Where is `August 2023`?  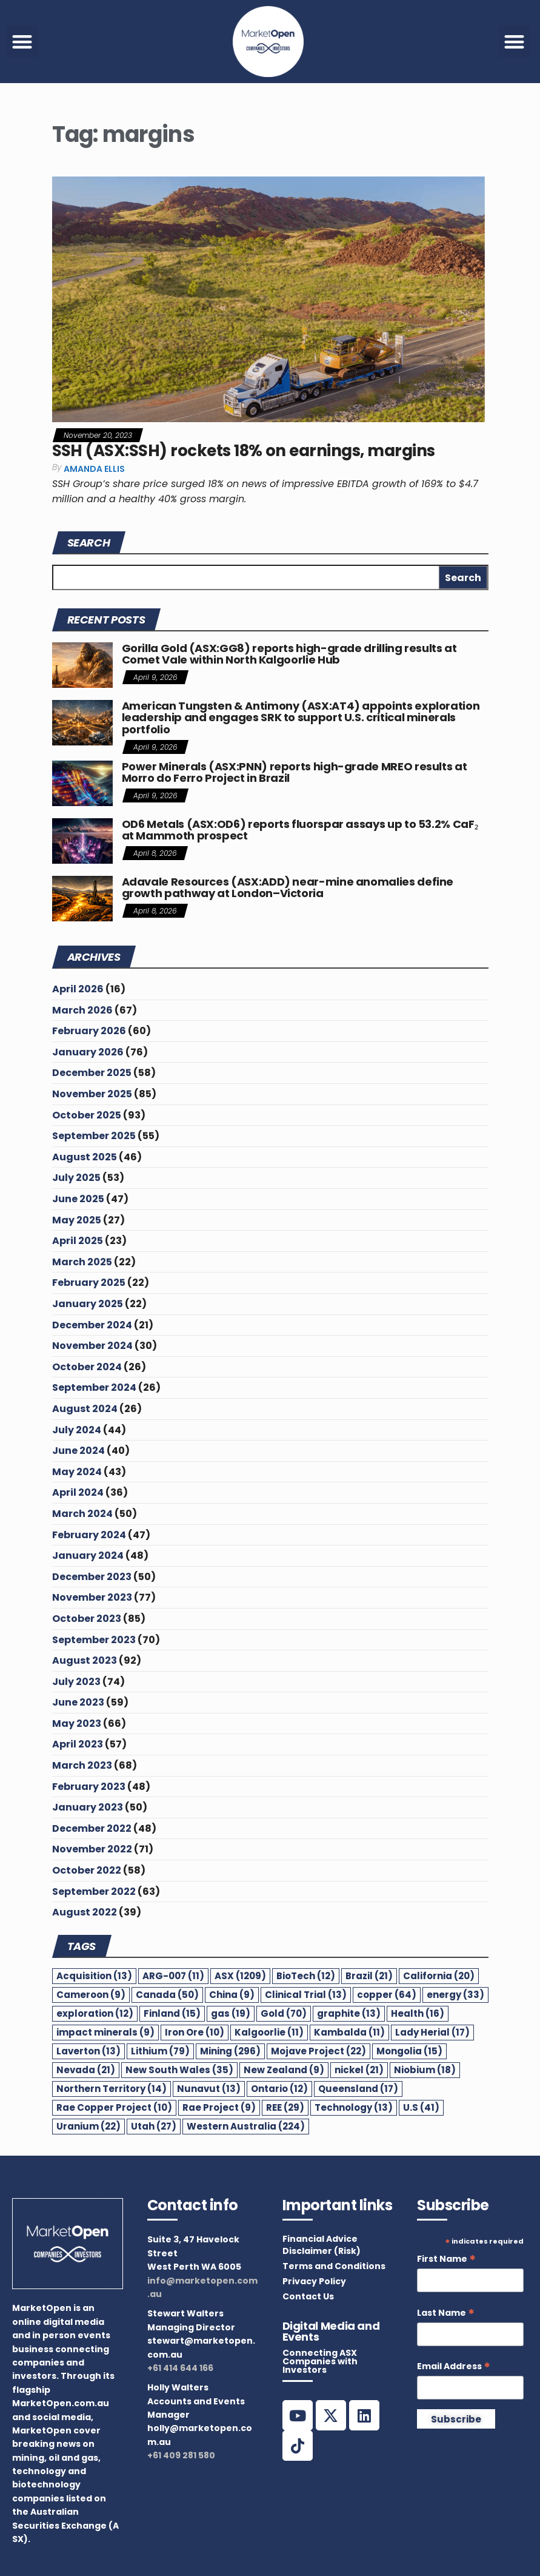
August 2023 is located at coordinates (84, 1660).